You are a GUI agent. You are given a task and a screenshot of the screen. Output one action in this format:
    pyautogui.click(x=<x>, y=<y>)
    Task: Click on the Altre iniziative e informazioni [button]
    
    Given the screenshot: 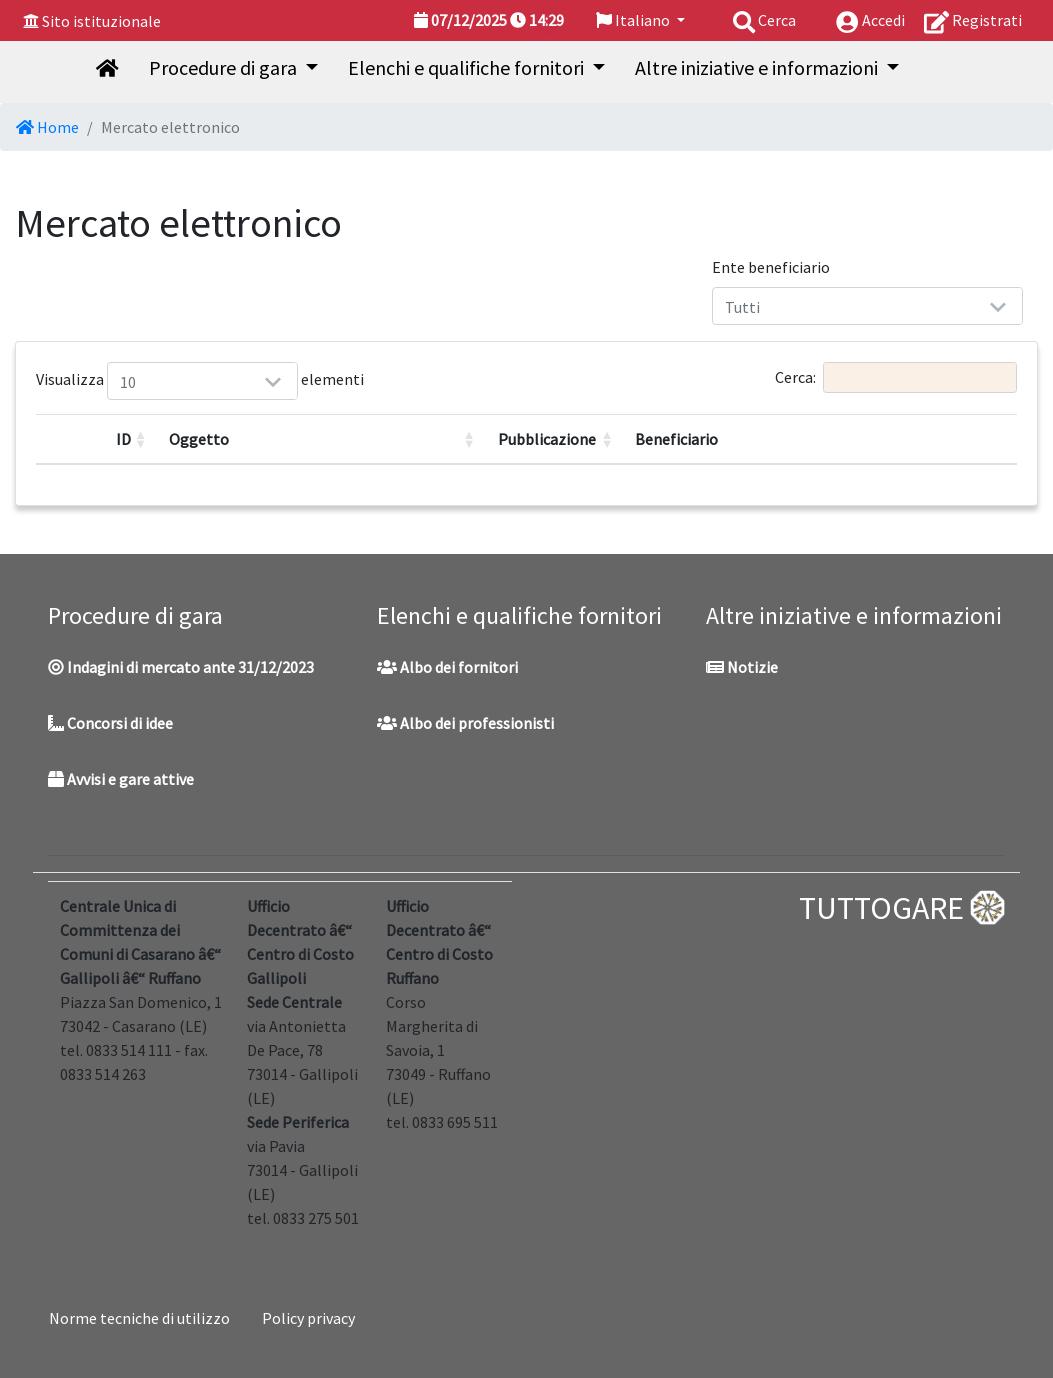 What is the action you would take?
    pyautogui.click(x=758, y=67)
    